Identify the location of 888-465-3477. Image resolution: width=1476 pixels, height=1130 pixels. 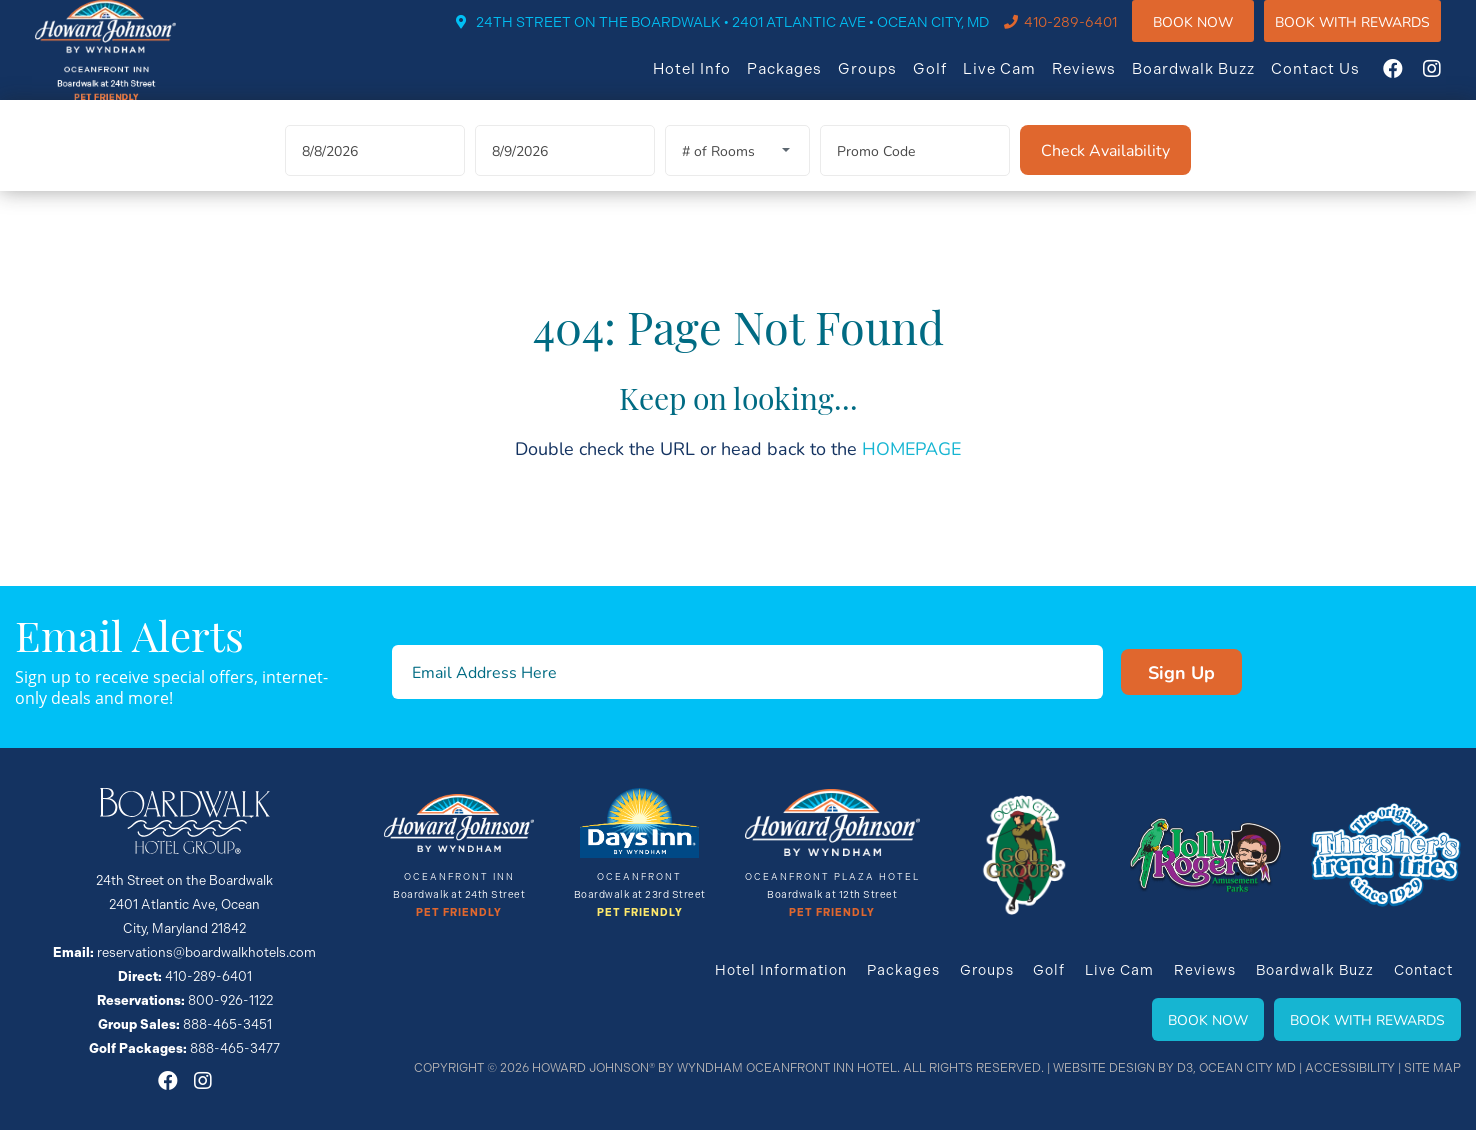
(235, 1048).